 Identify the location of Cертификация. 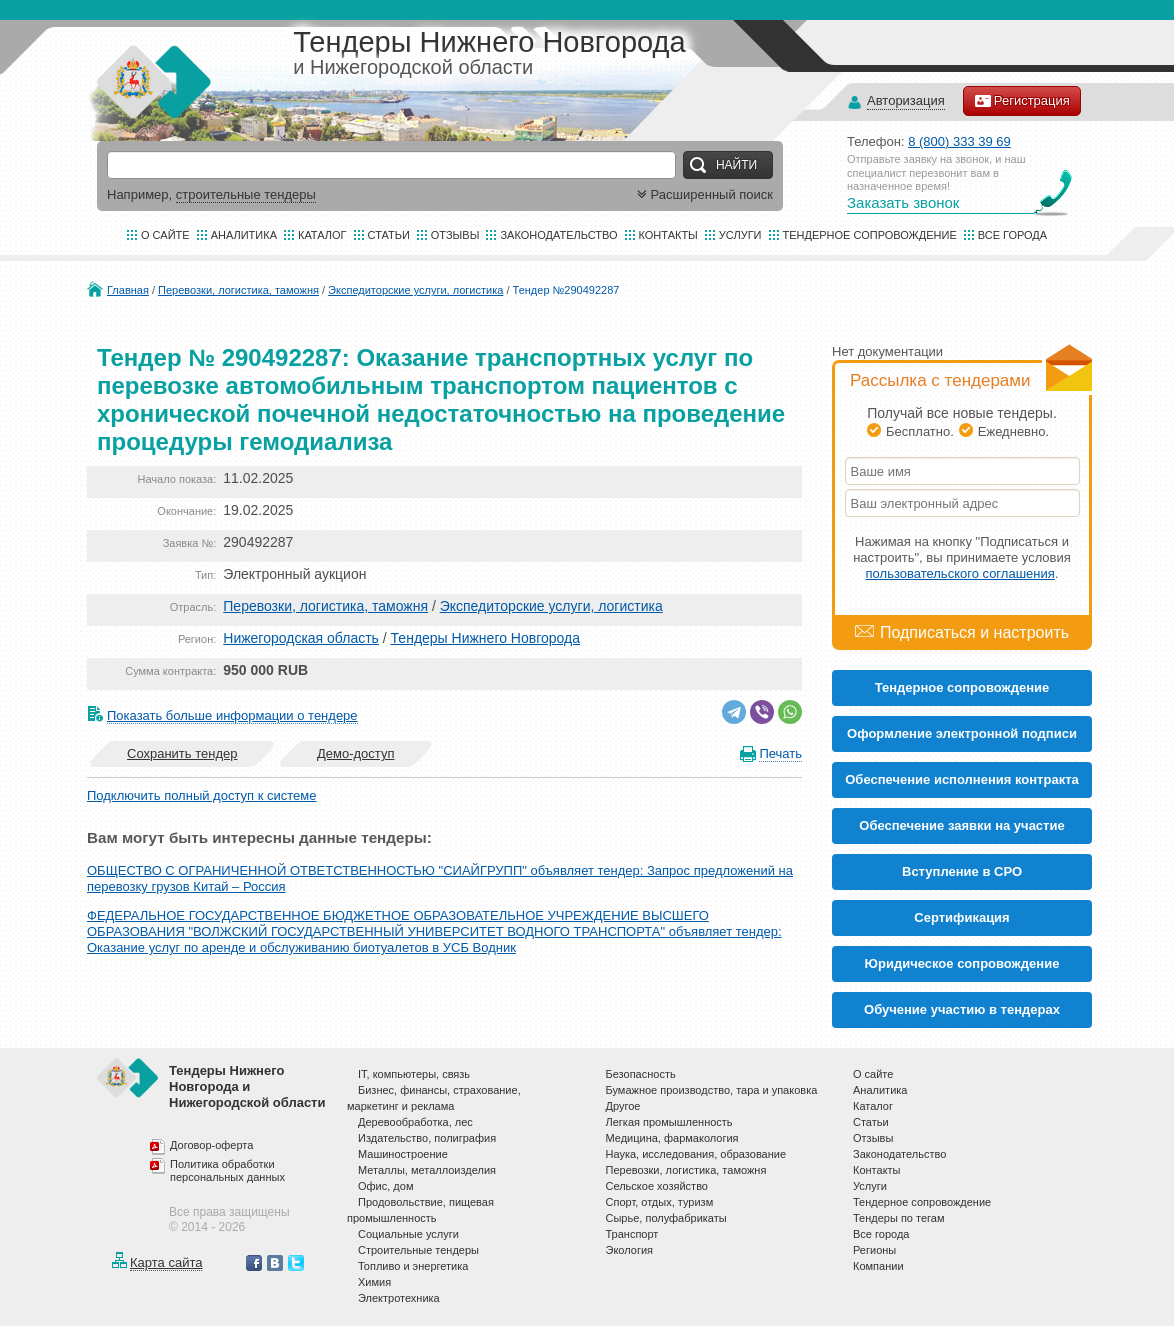
(961, 917).